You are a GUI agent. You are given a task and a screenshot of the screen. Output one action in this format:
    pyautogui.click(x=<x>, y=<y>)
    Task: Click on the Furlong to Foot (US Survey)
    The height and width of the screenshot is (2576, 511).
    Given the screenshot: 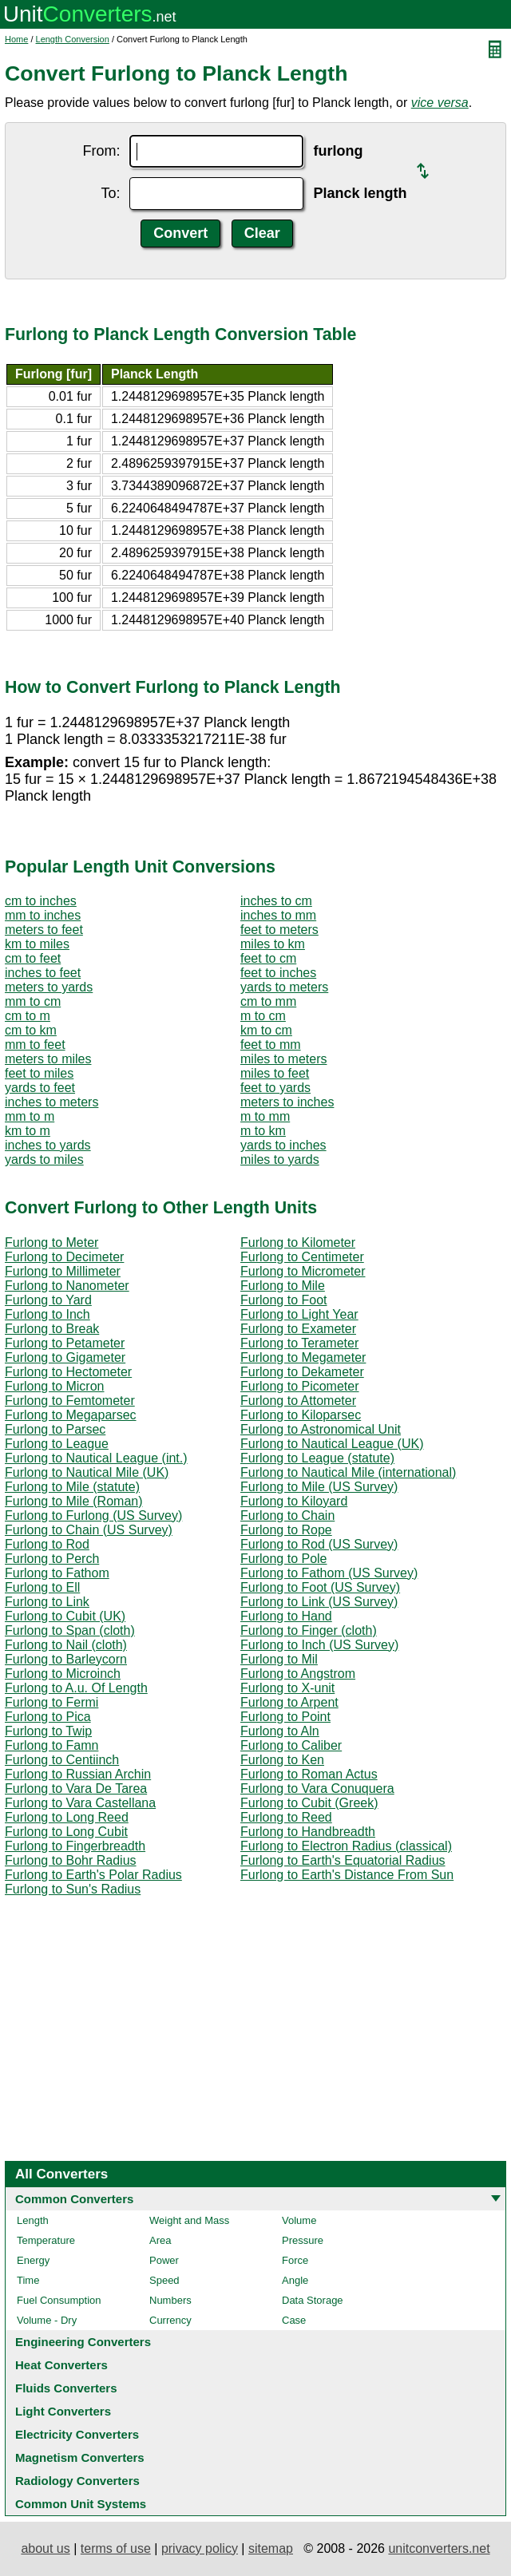 What is the action you would take?
    pyautogui.click(x=320, y=1587)
    